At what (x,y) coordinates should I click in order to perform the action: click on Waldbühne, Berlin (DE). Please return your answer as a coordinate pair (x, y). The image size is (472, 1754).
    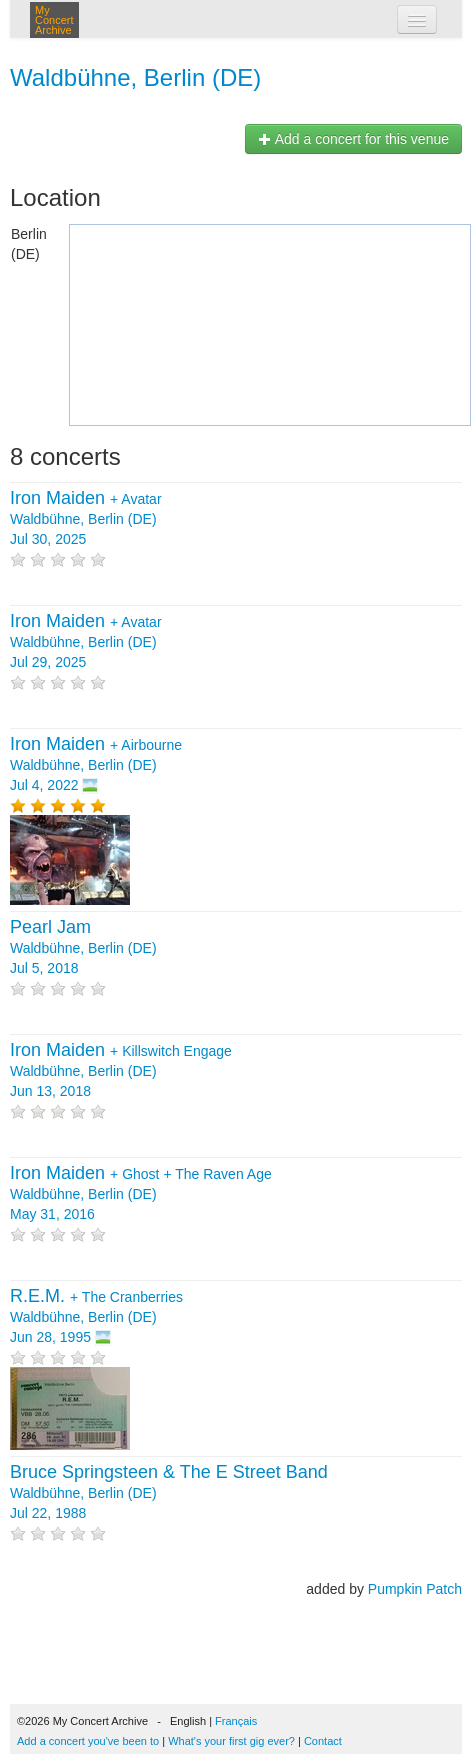
    Looking at the image, I should click on (135, 77).